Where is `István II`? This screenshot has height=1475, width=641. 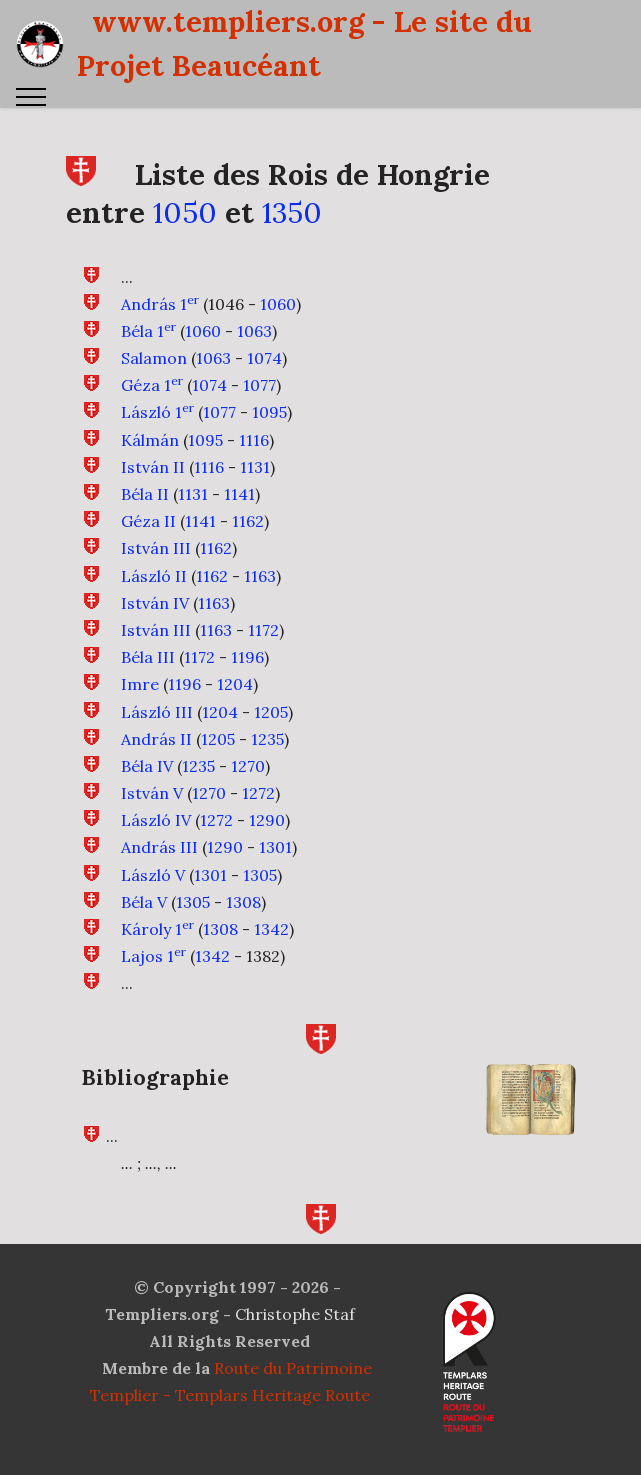
István II is located at coordinates (153, 467).